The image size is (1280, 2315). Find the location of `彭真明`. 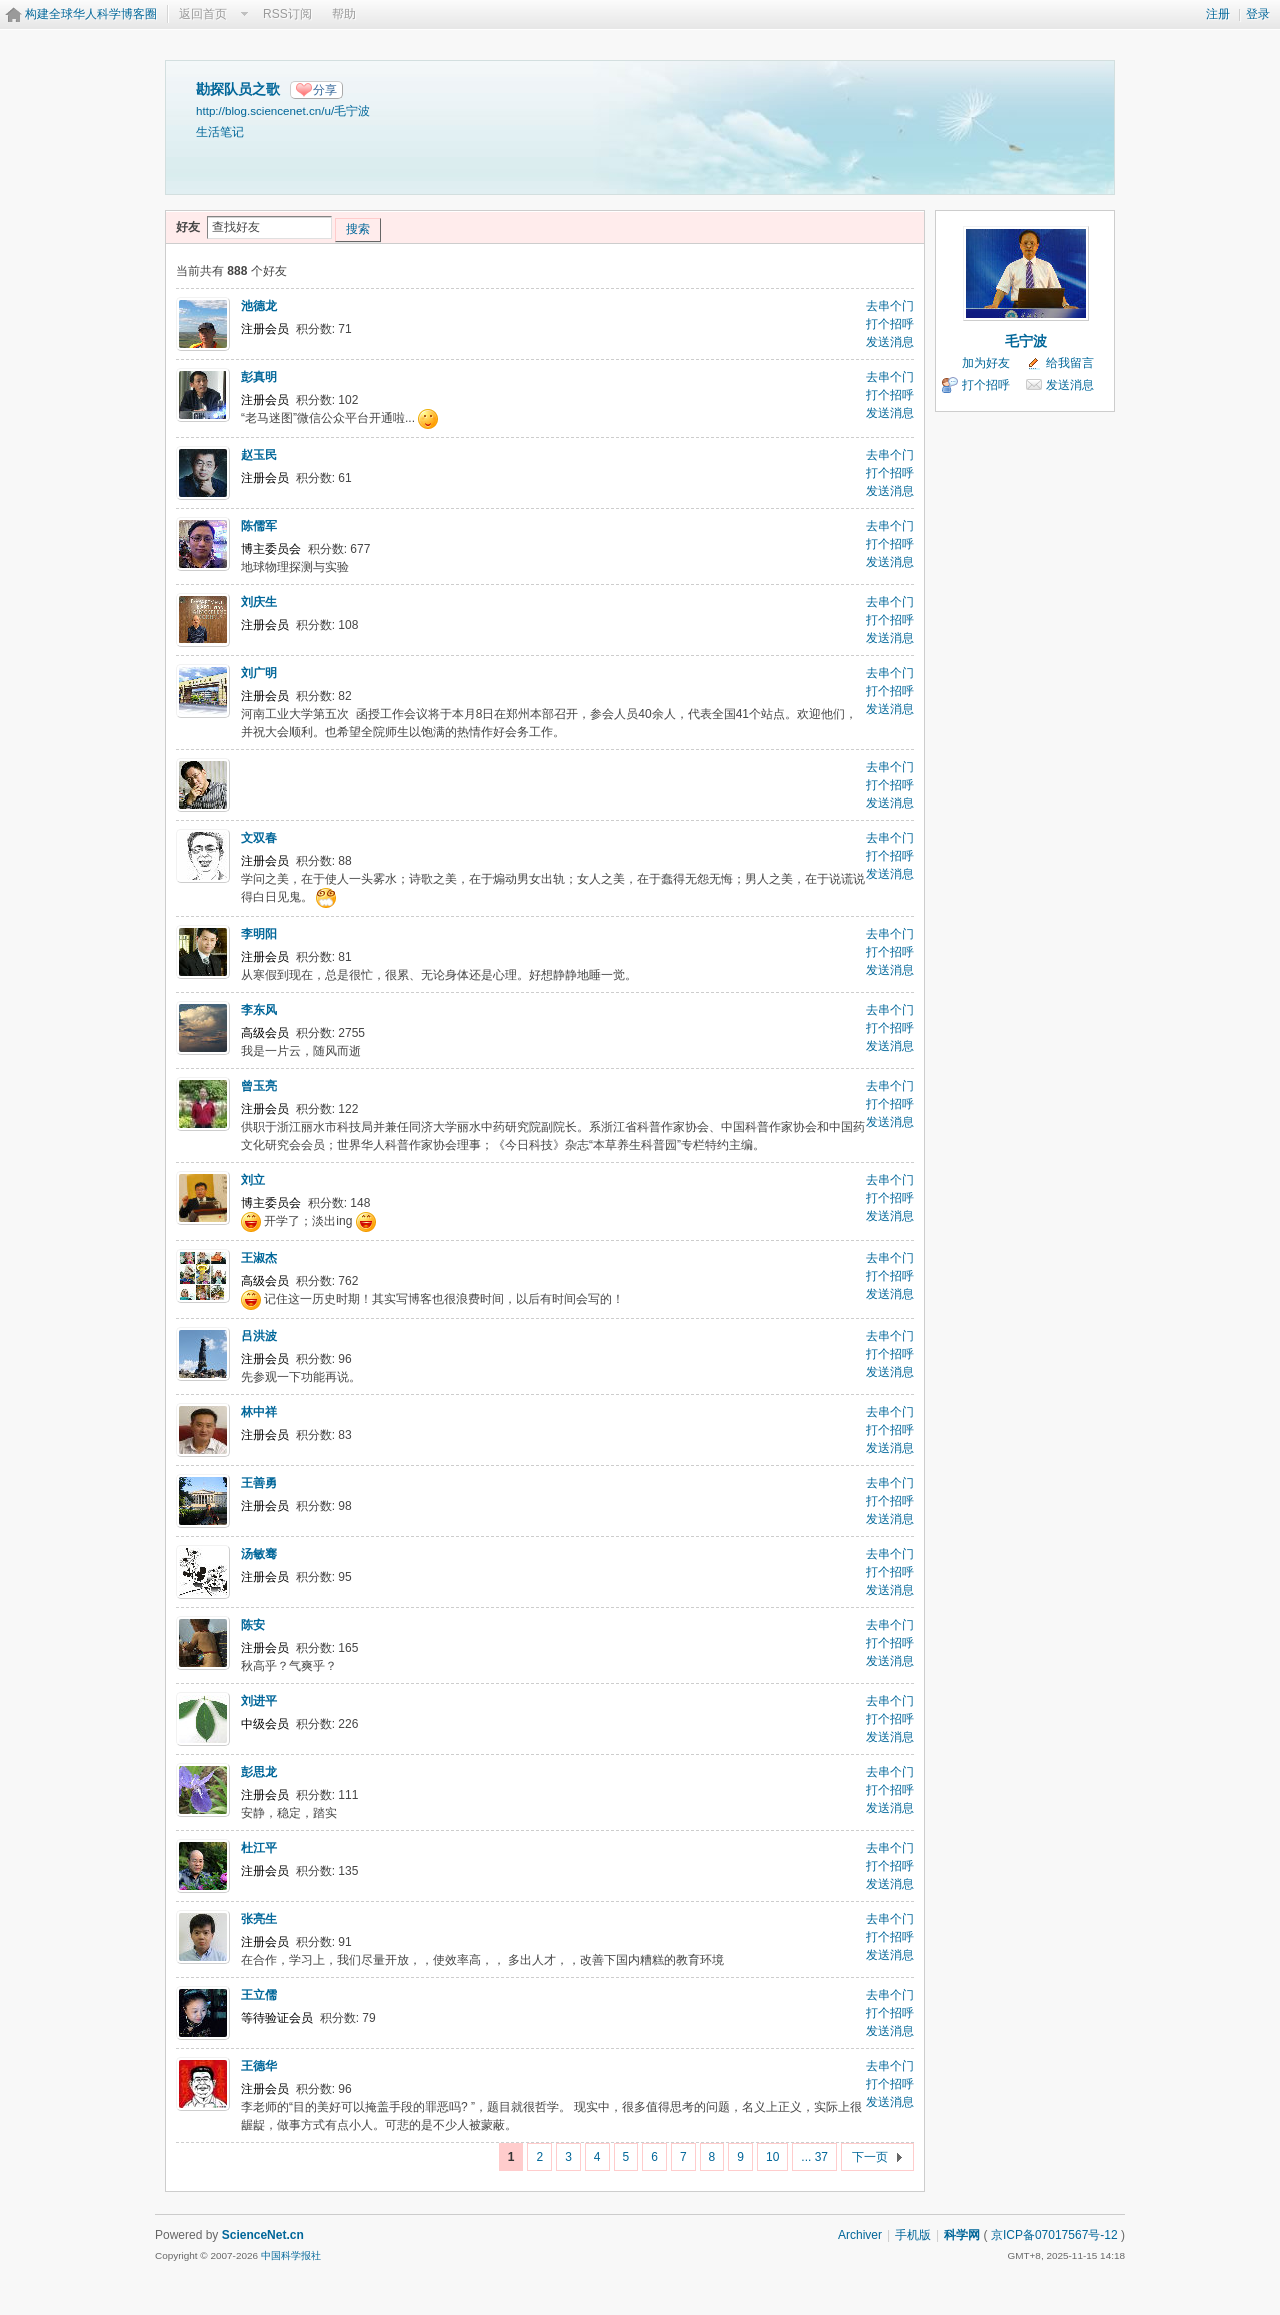

彭真明 is located at coordinates (259, 377).